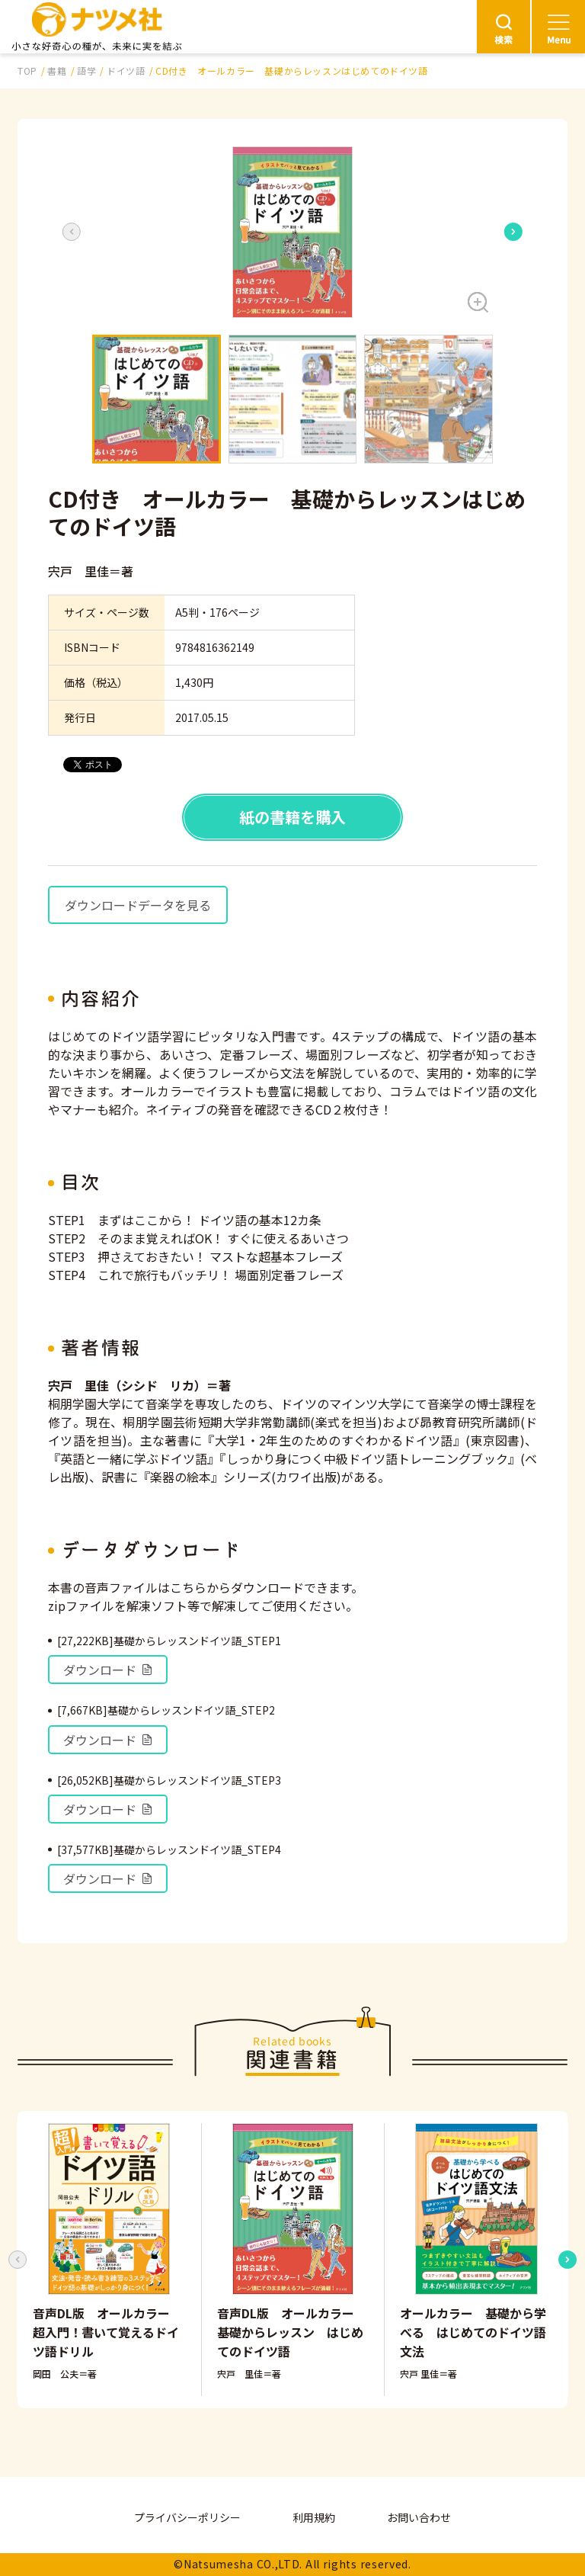 The width and height of the screenshot is (585, 2576). I want to click on [button], so click(292, 232).